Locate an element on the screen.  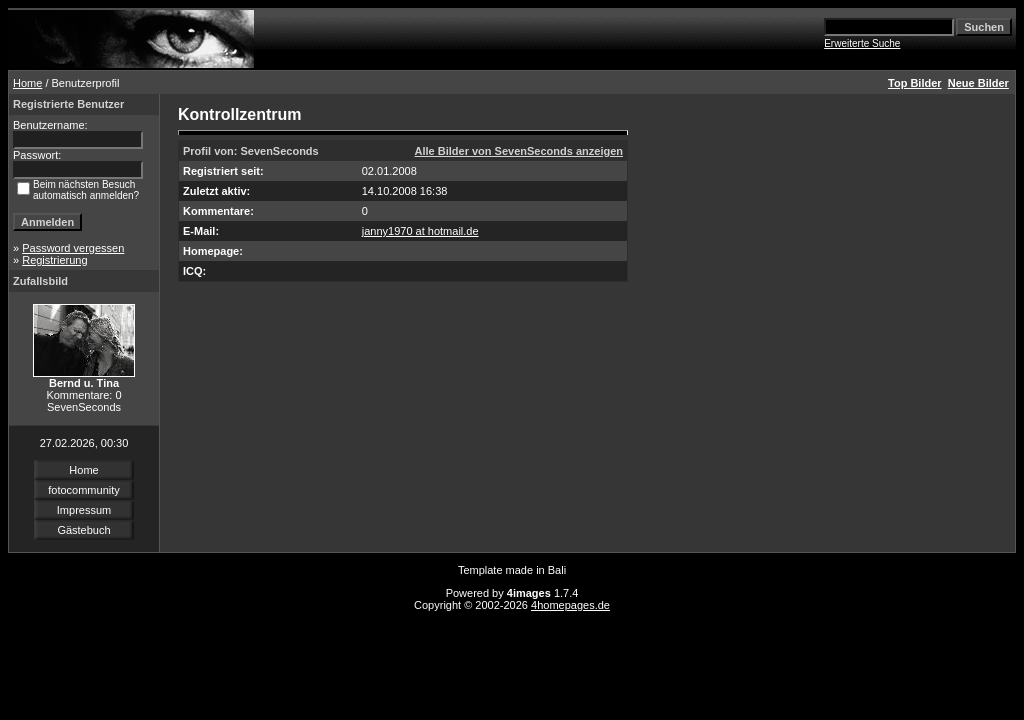
Alle Bilder von SevenSeconds anzeigen is located at coordinates (519, 151).